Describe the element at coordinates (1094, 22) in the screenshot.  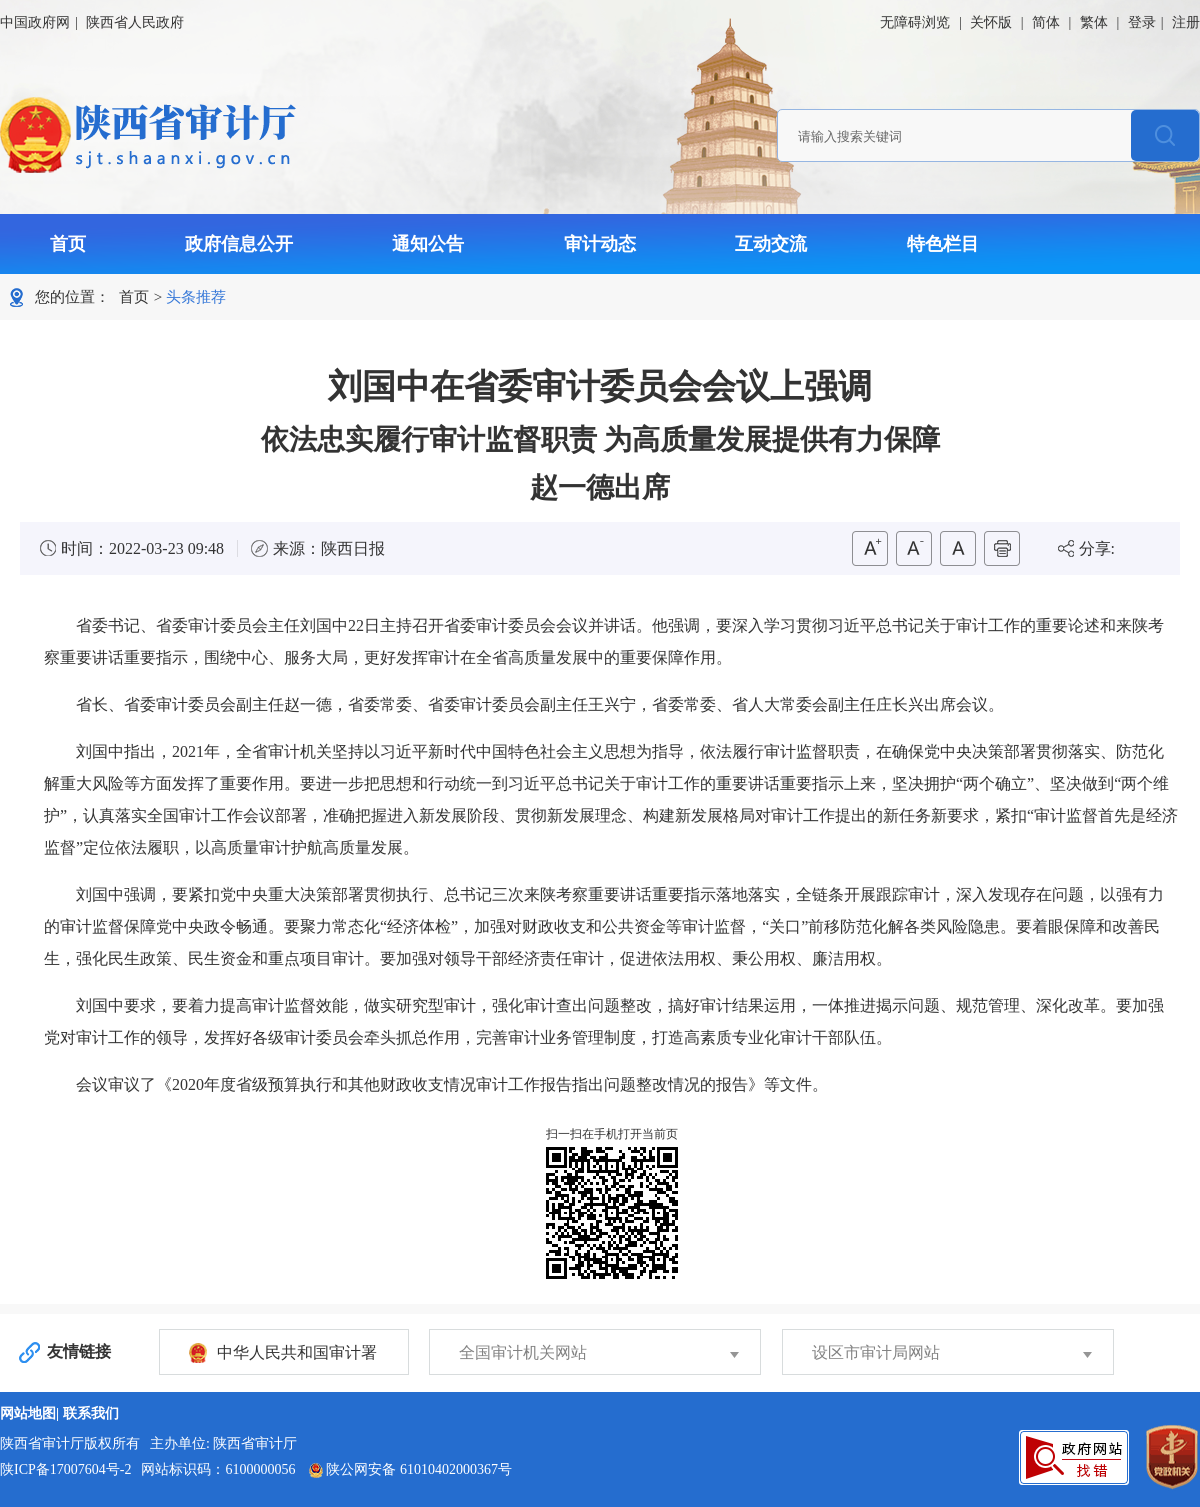
I see `繁体` at that location.